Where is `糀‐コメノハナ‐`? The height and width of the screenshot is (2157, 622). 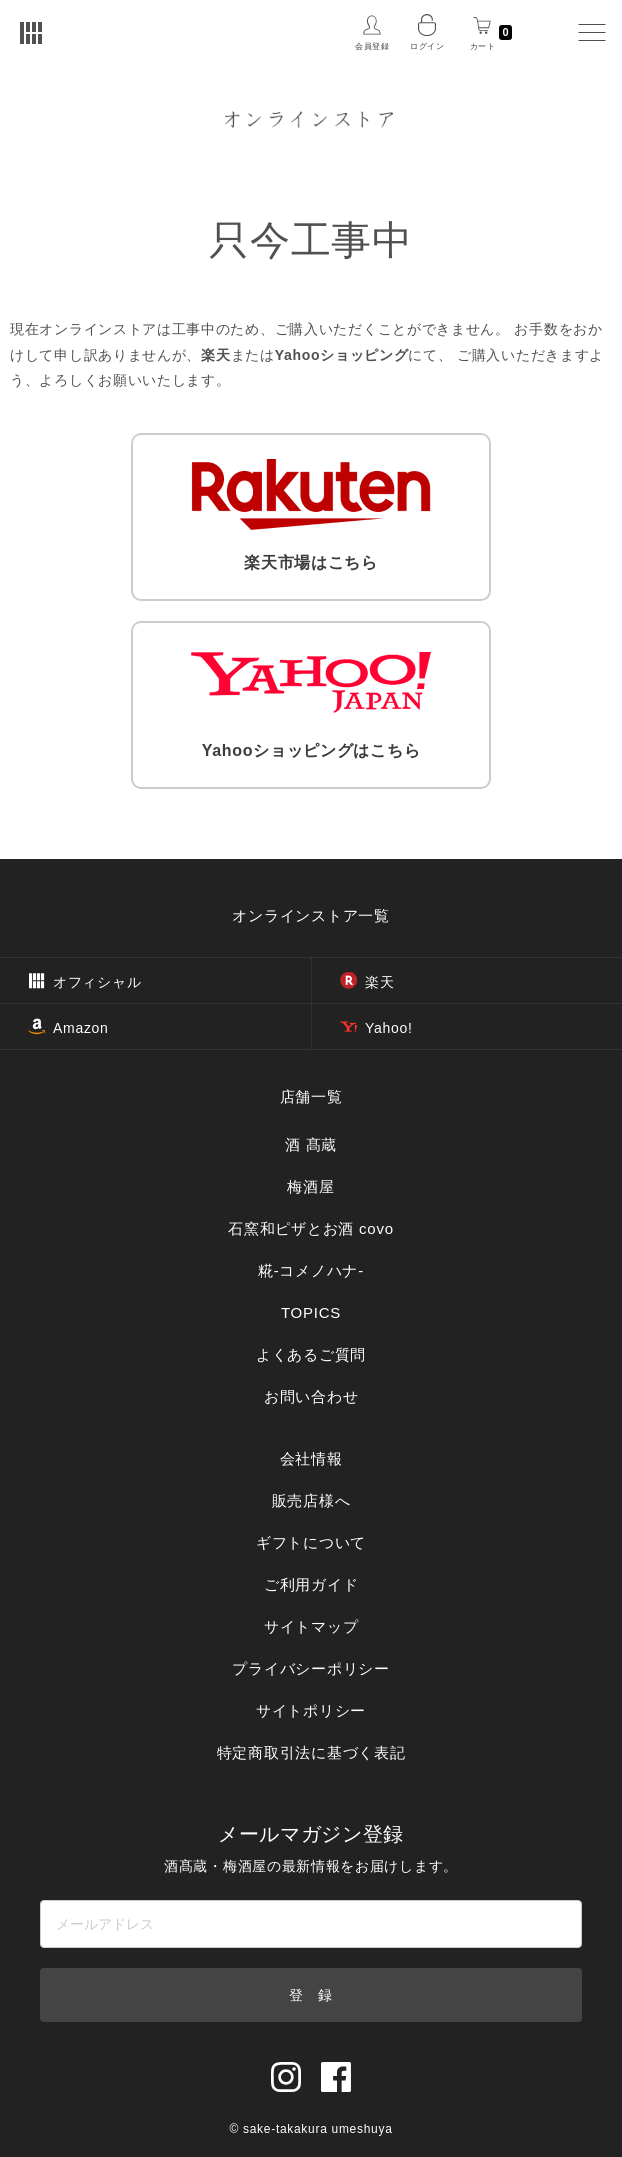
糀‐コメノハナ‐ is located at coordinates (311, 1270).